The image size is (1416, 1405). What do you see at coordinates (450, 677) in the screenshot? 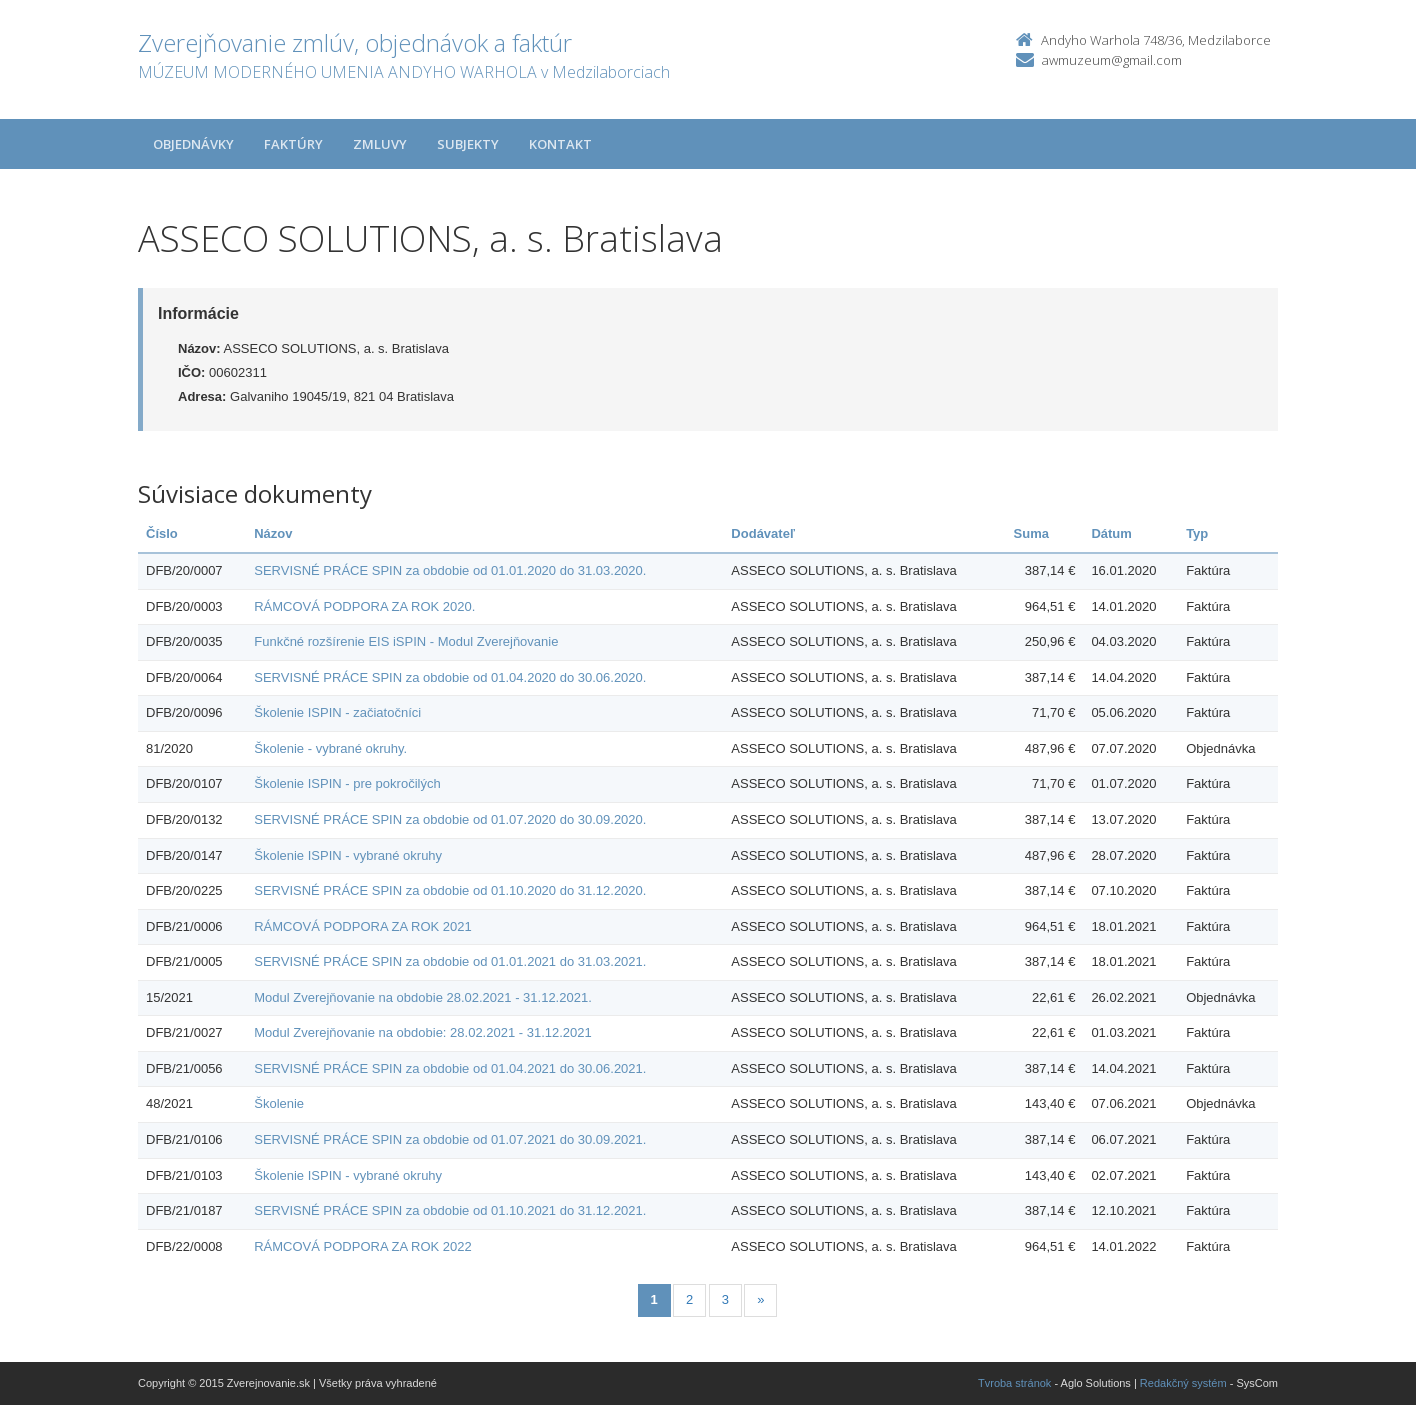
I see `SERVISNÉ PRÁCE SPIN za obdobie od 01.04.2020 do 30.06.2020.` at bounding box center [450, 677].